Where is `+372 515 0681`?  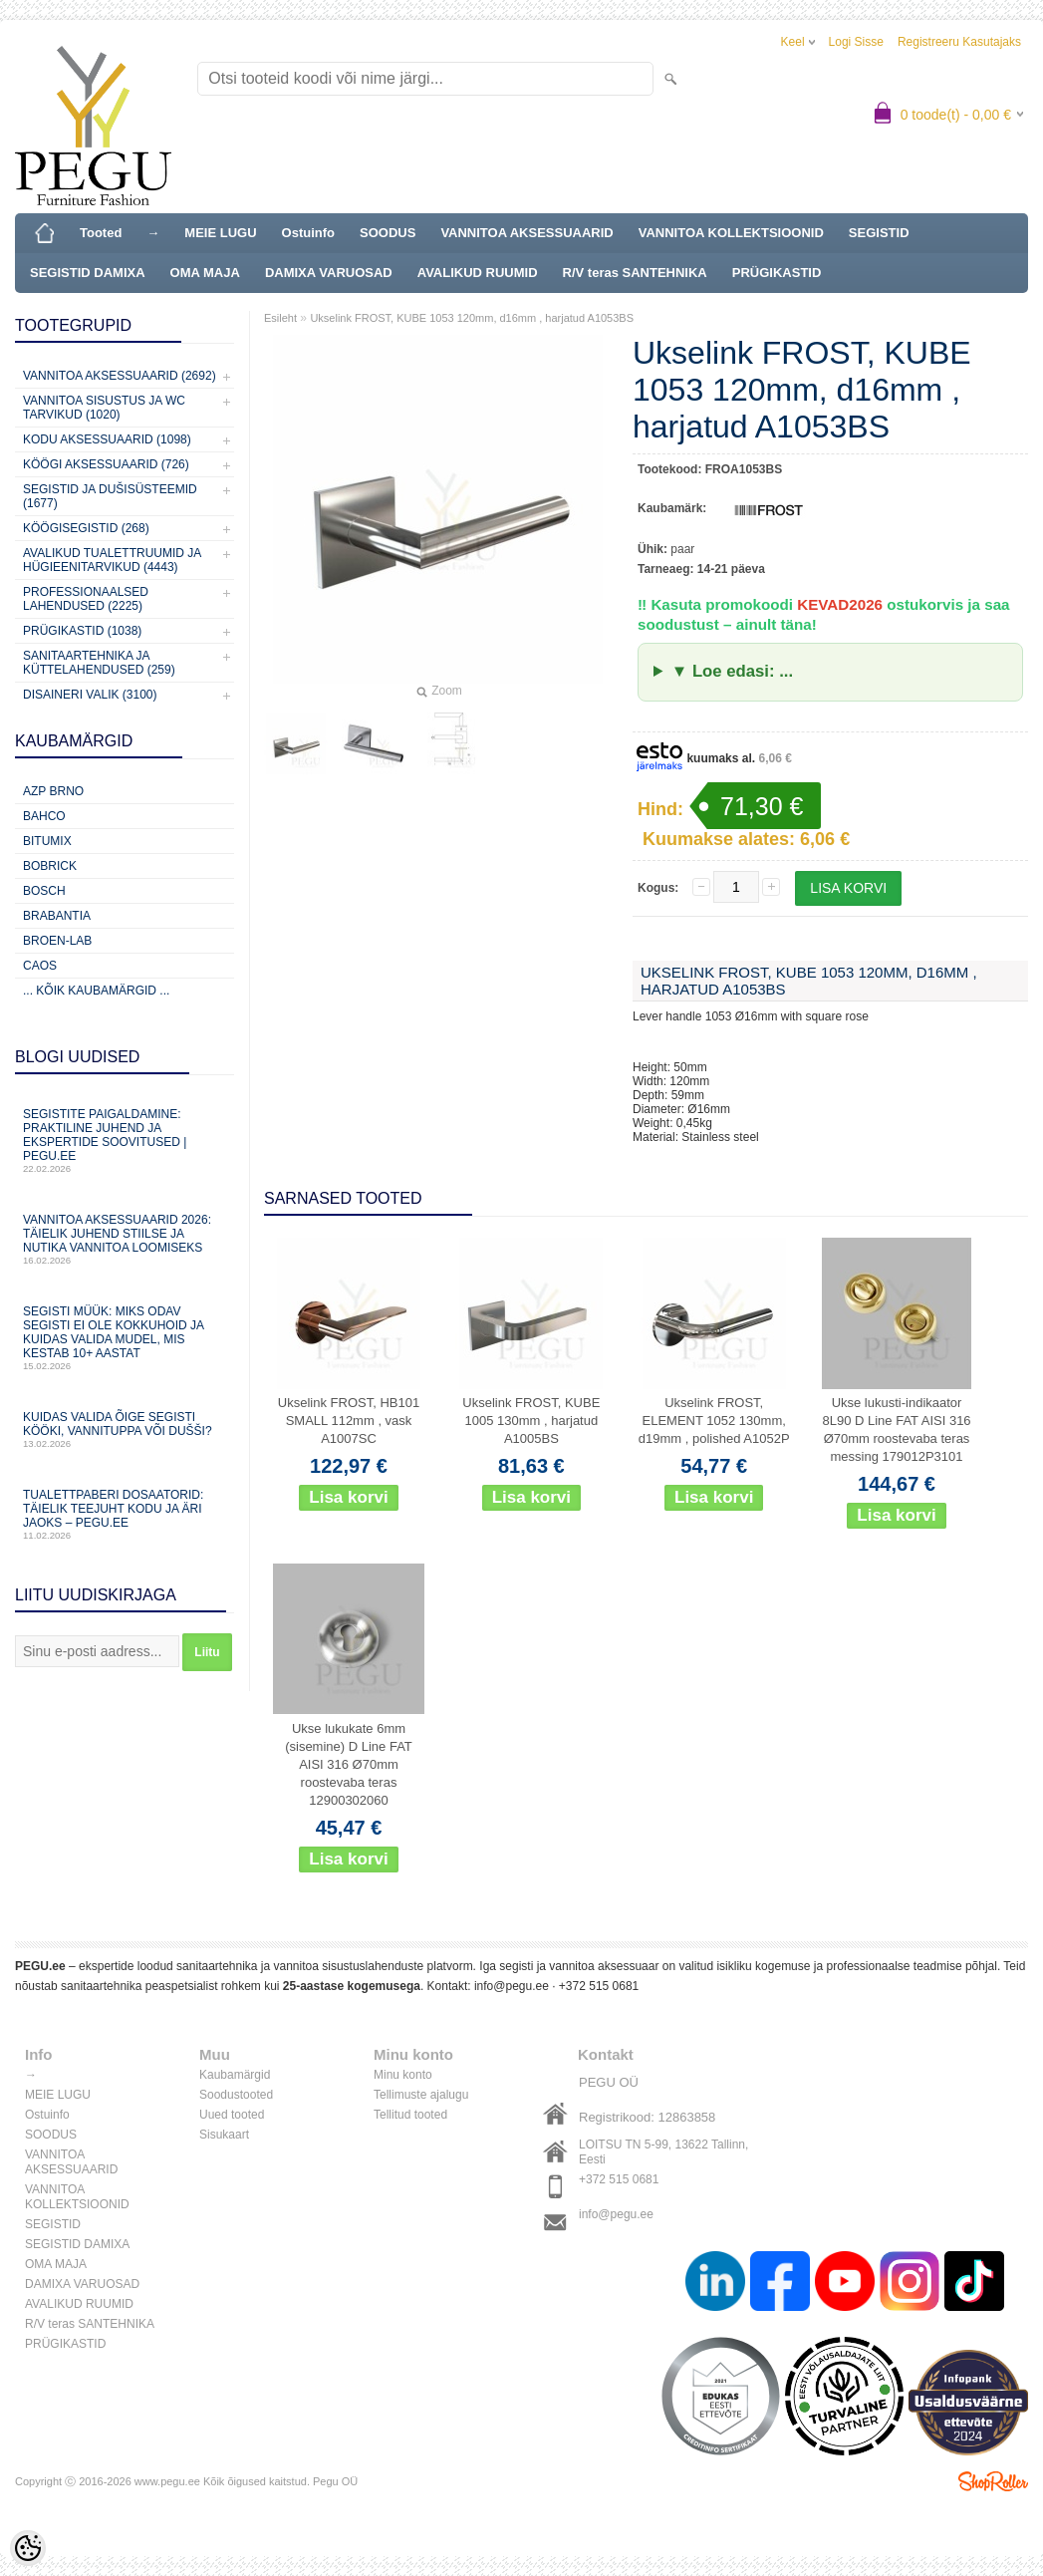 +372 515 0681 is located at coordinates (599, 1986).